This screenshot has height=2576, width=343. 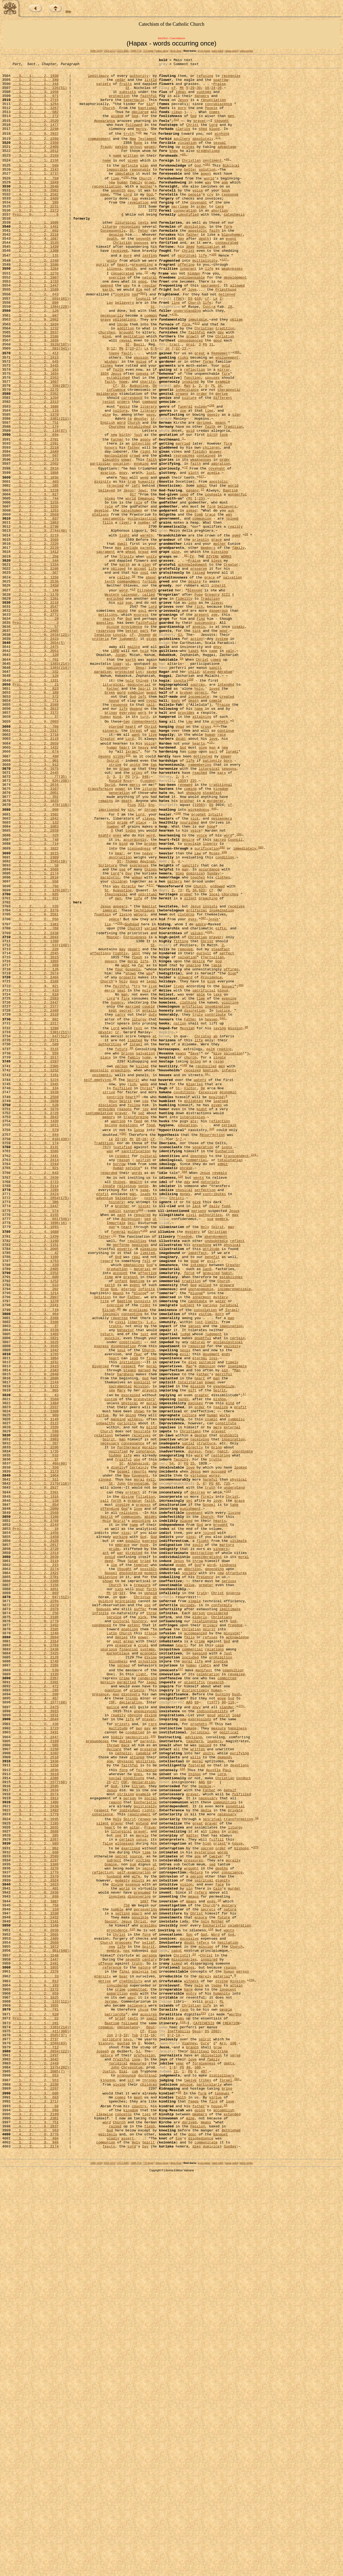 What do you see at coordinates (36, 905) in the screenshot?
I see `2, 2, 4, 1675` at bounding box center [36, 905].